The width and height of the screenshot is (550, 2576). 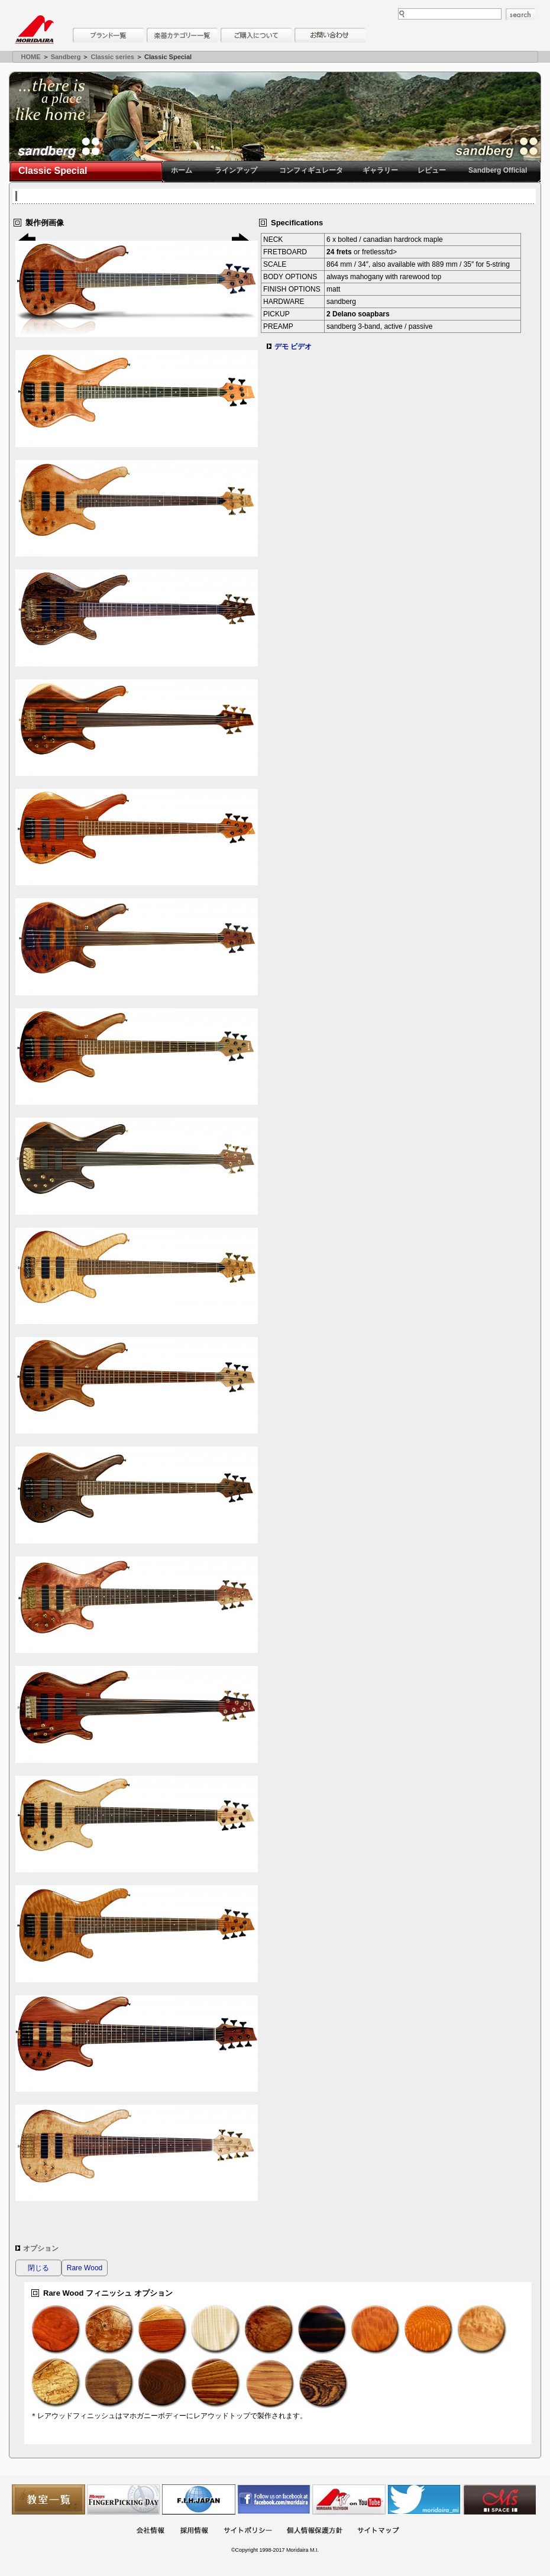 I want to click on MORIDAIRA, so click(x=34, y=29).